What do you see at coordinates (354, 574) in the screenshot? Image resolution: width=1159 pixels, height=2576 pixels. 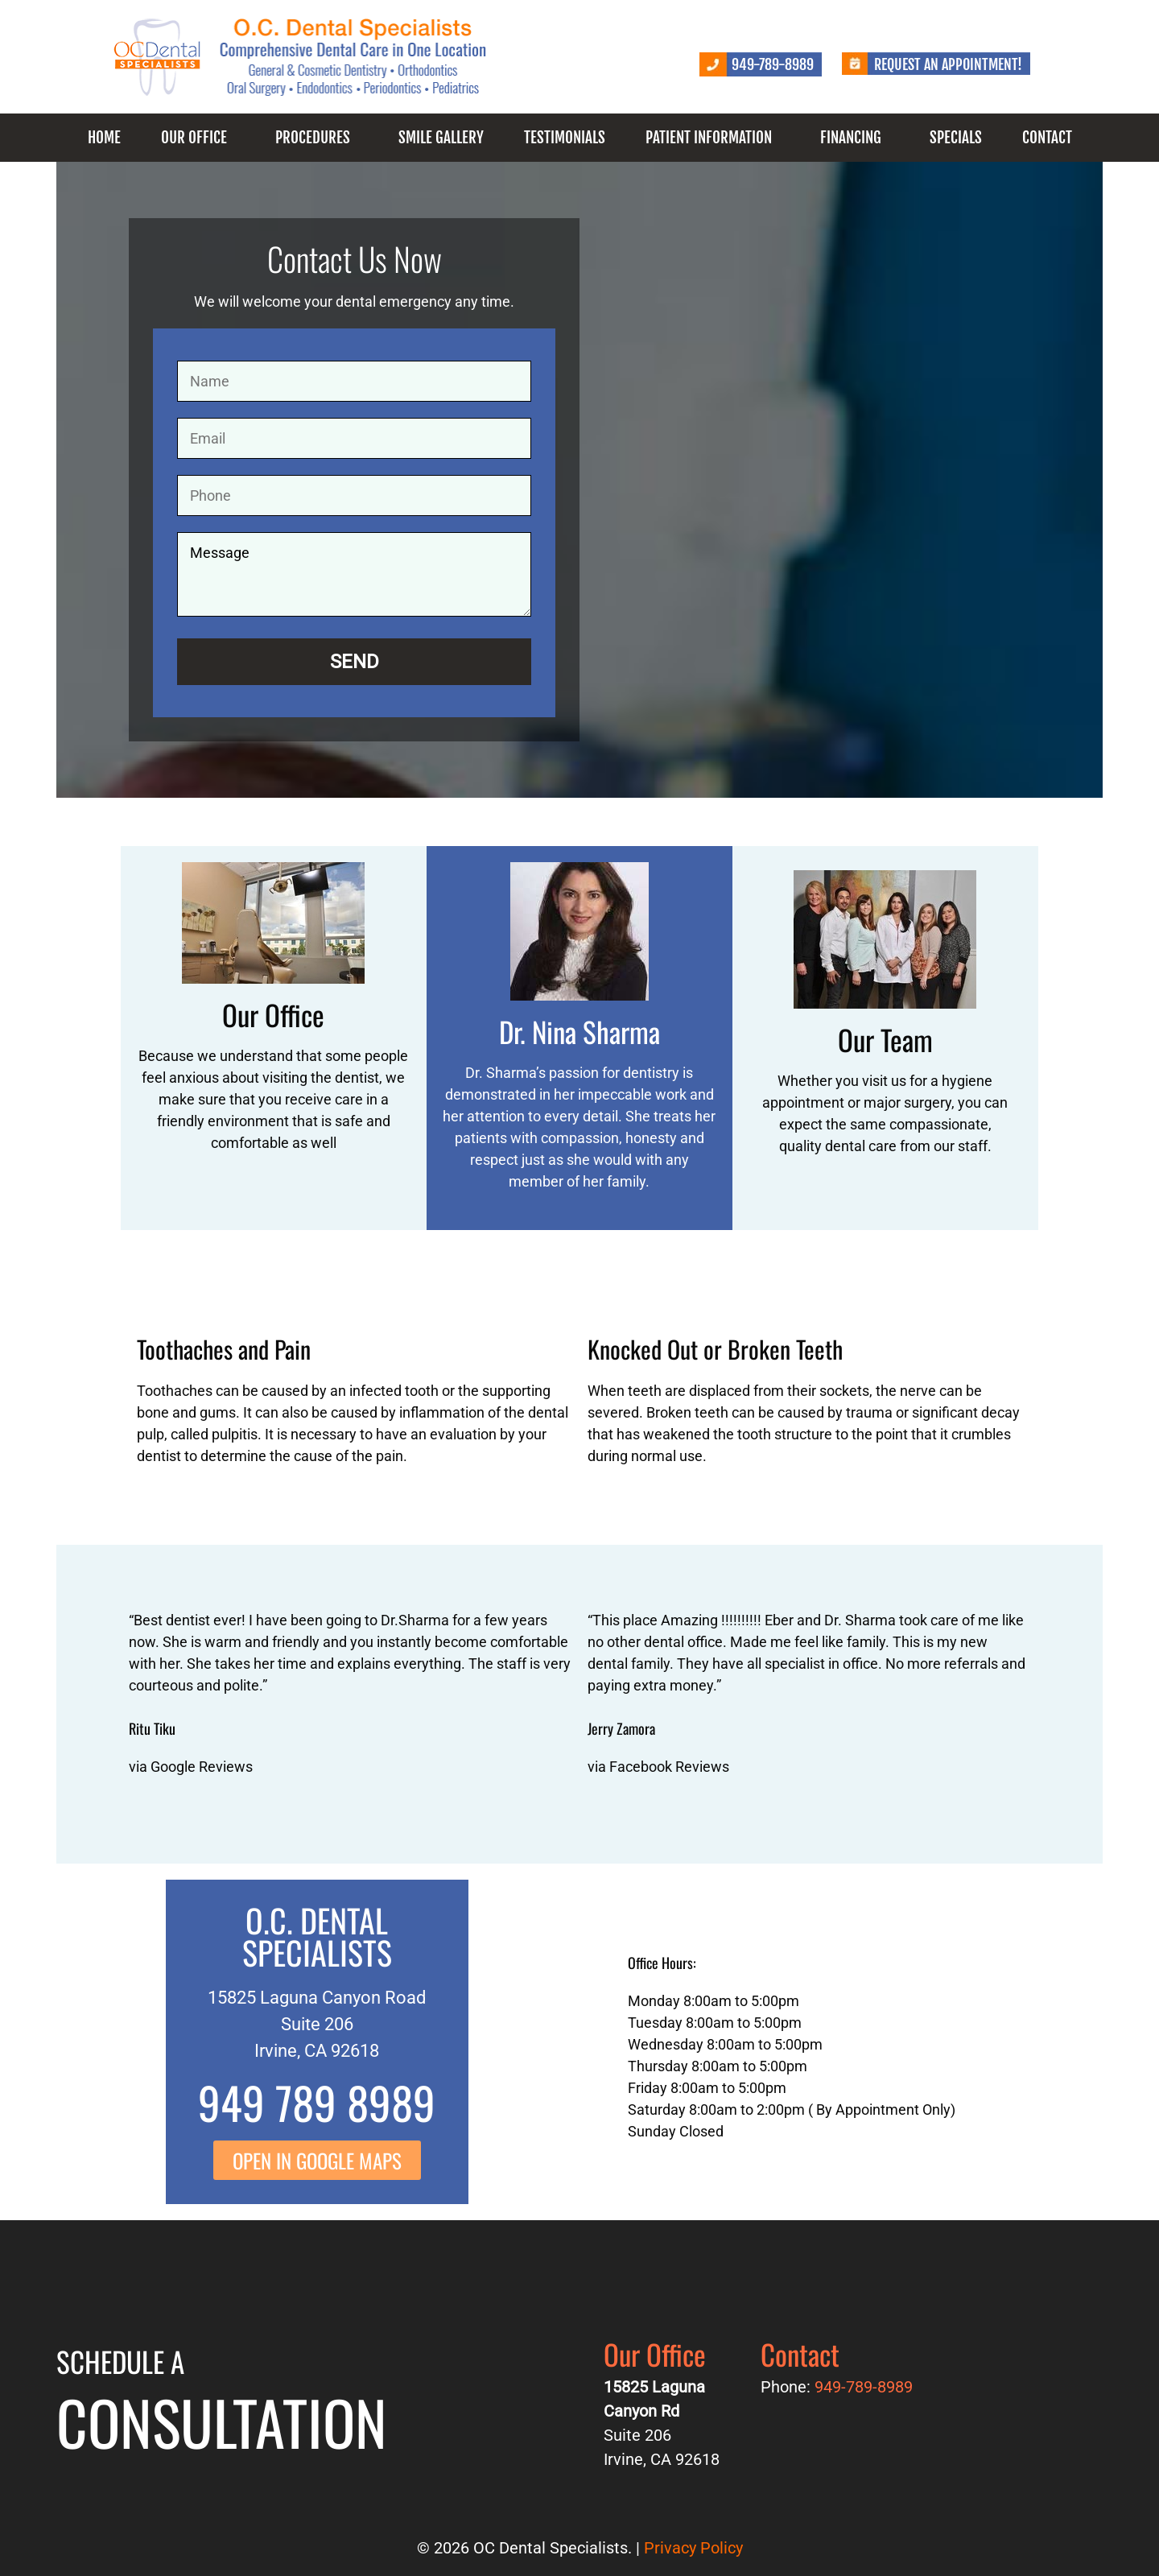 I see `Message` at bounding box center [354, 574].